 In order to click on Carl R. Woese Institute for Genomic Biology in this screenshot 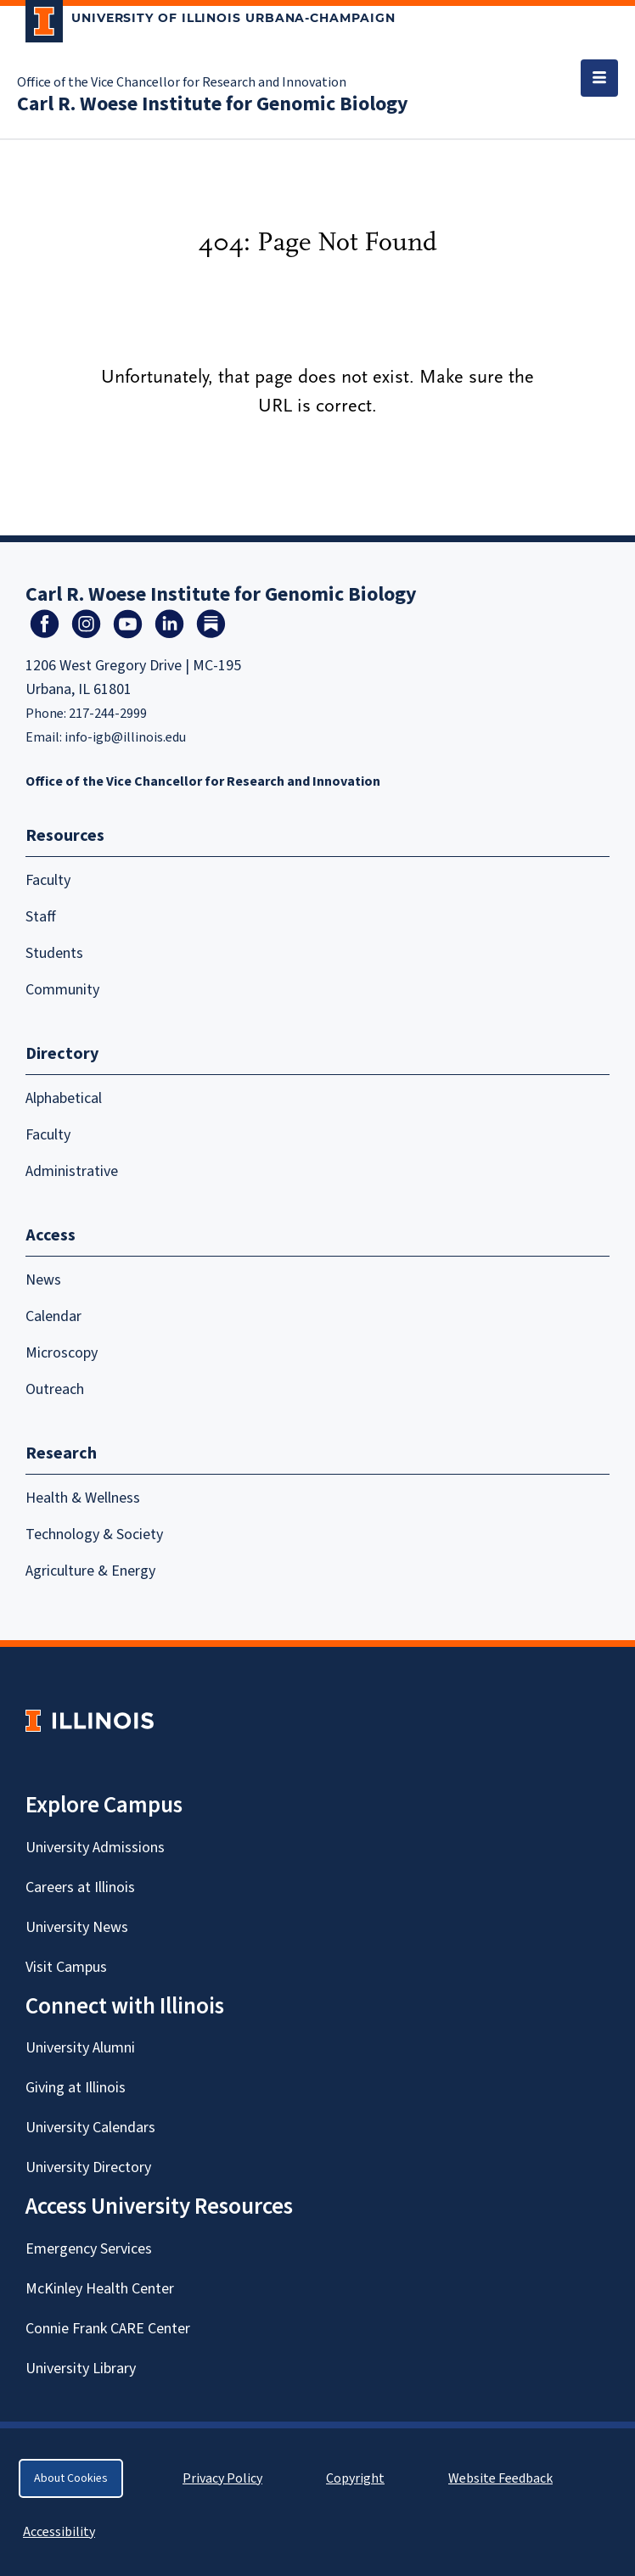, I will do `click(212, 104)`.